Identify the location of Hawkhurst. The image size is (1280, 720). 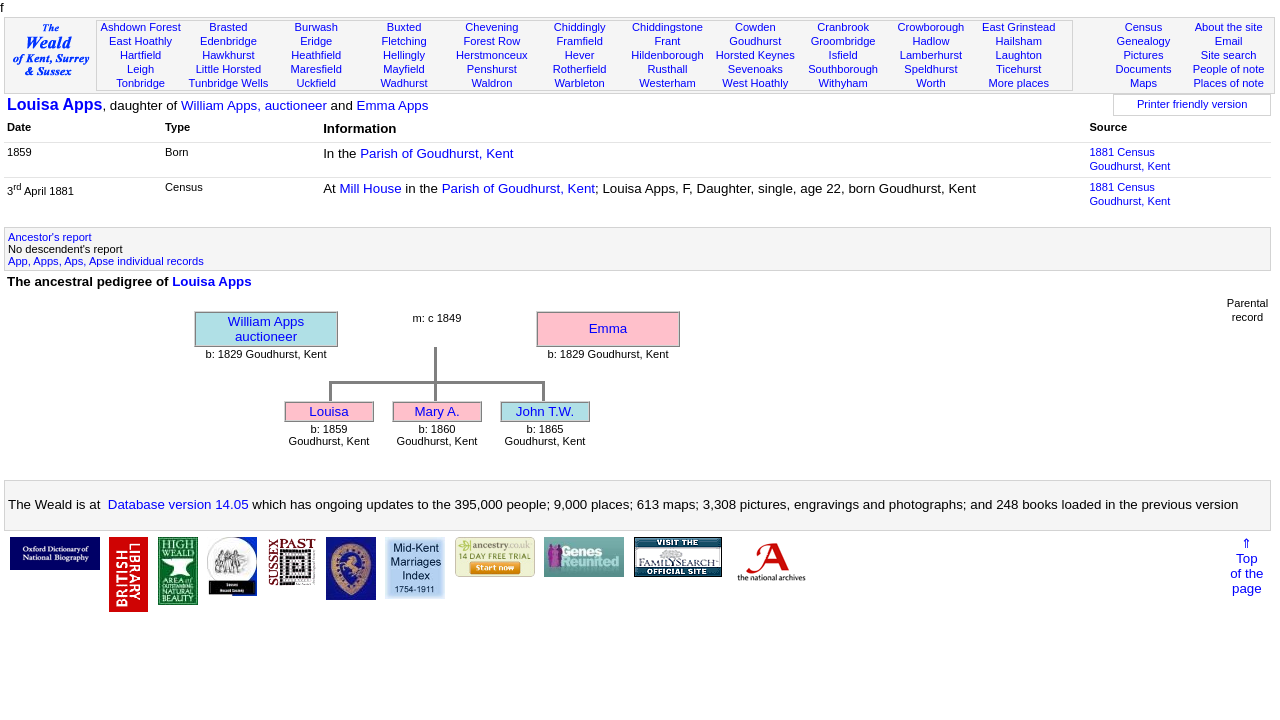
(228, 55).